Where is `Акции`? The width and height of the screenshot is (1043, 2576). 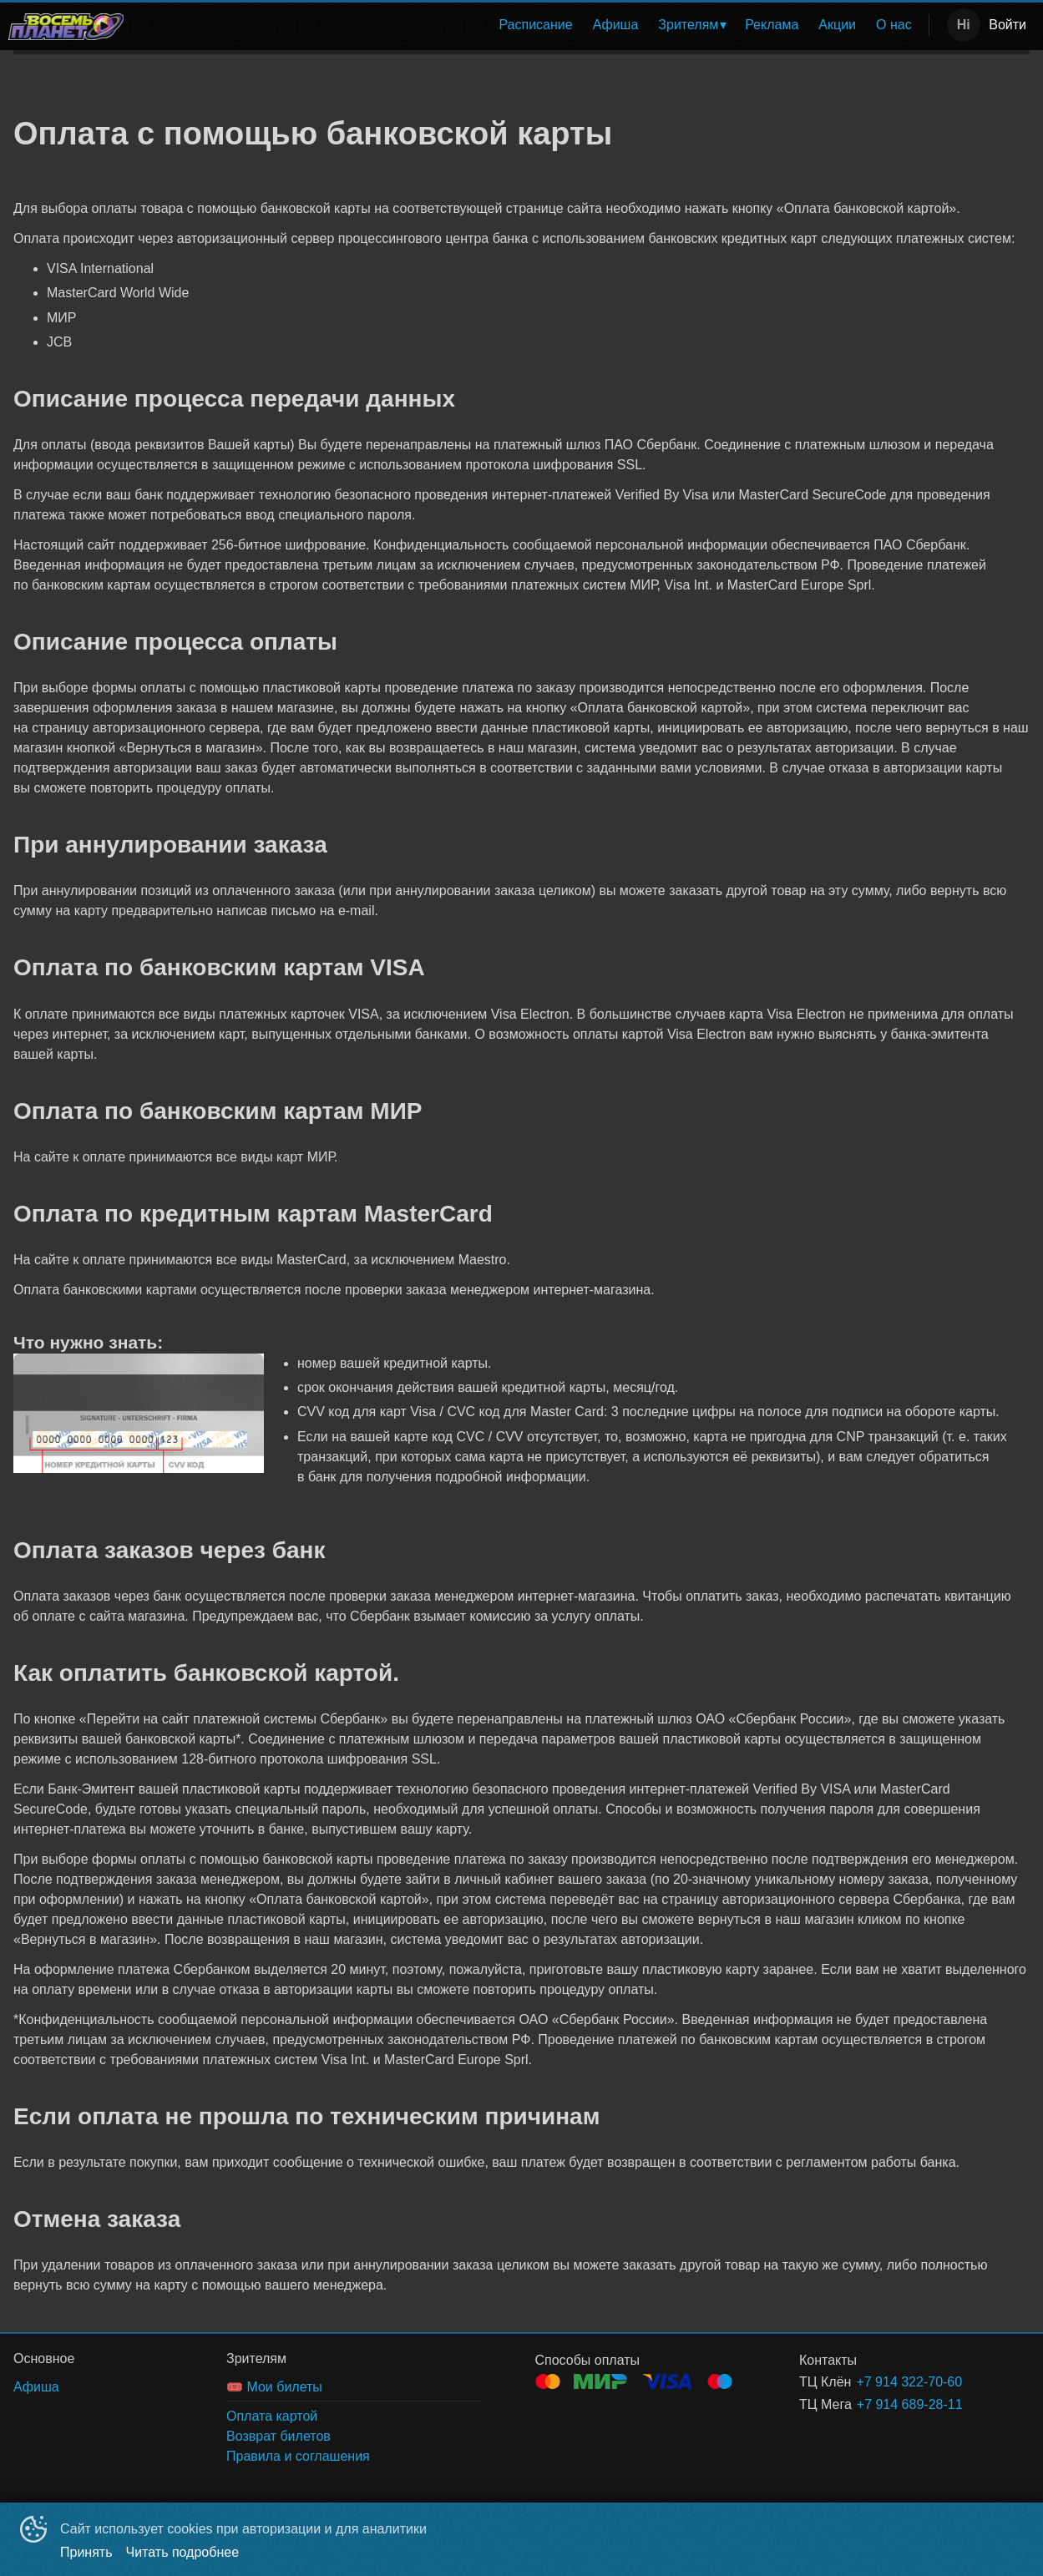
Акции is located at coordinates (837, 25).